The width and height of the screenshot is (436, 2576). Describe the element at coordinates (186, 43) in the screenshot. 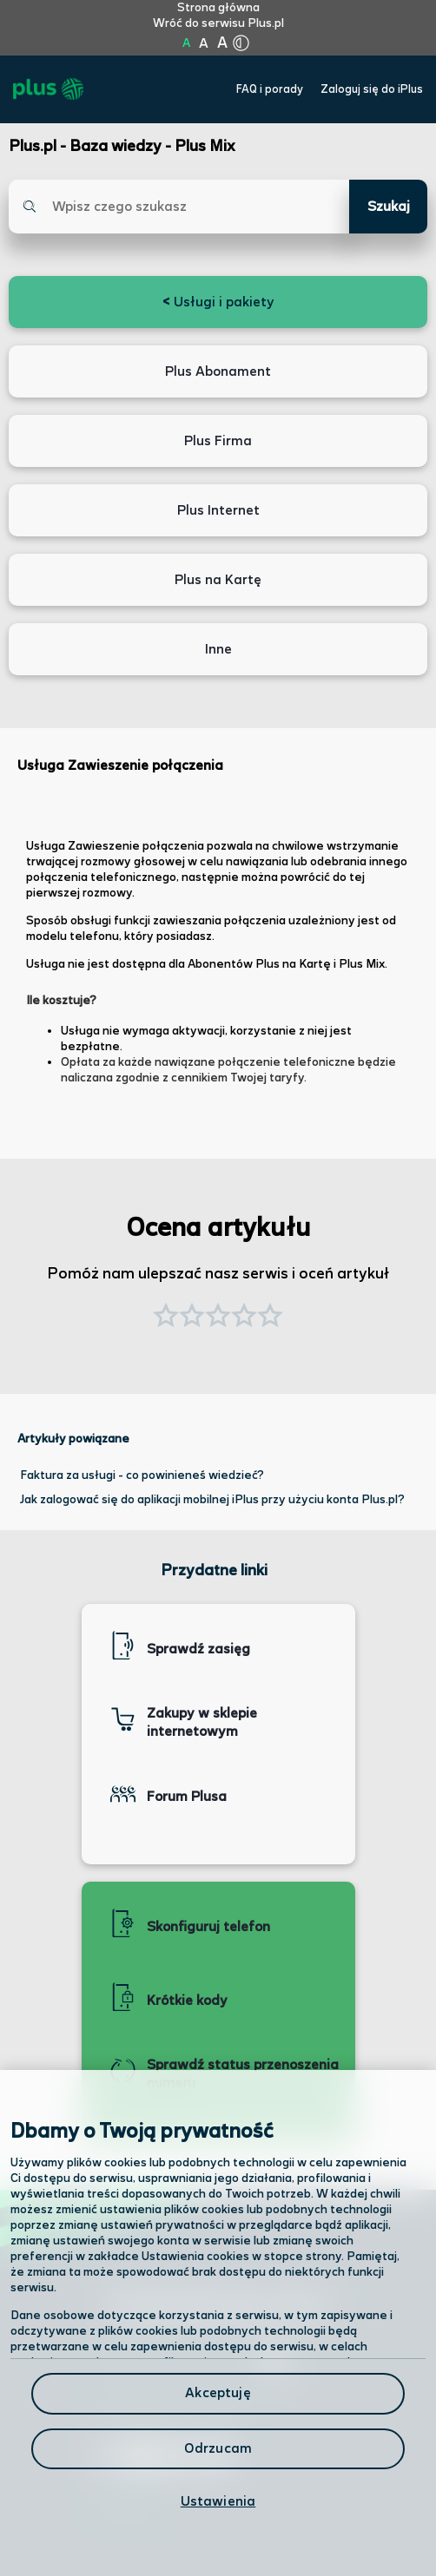

I see `A [Kliknij aby ustawić wielkość na normalną]` at that location.